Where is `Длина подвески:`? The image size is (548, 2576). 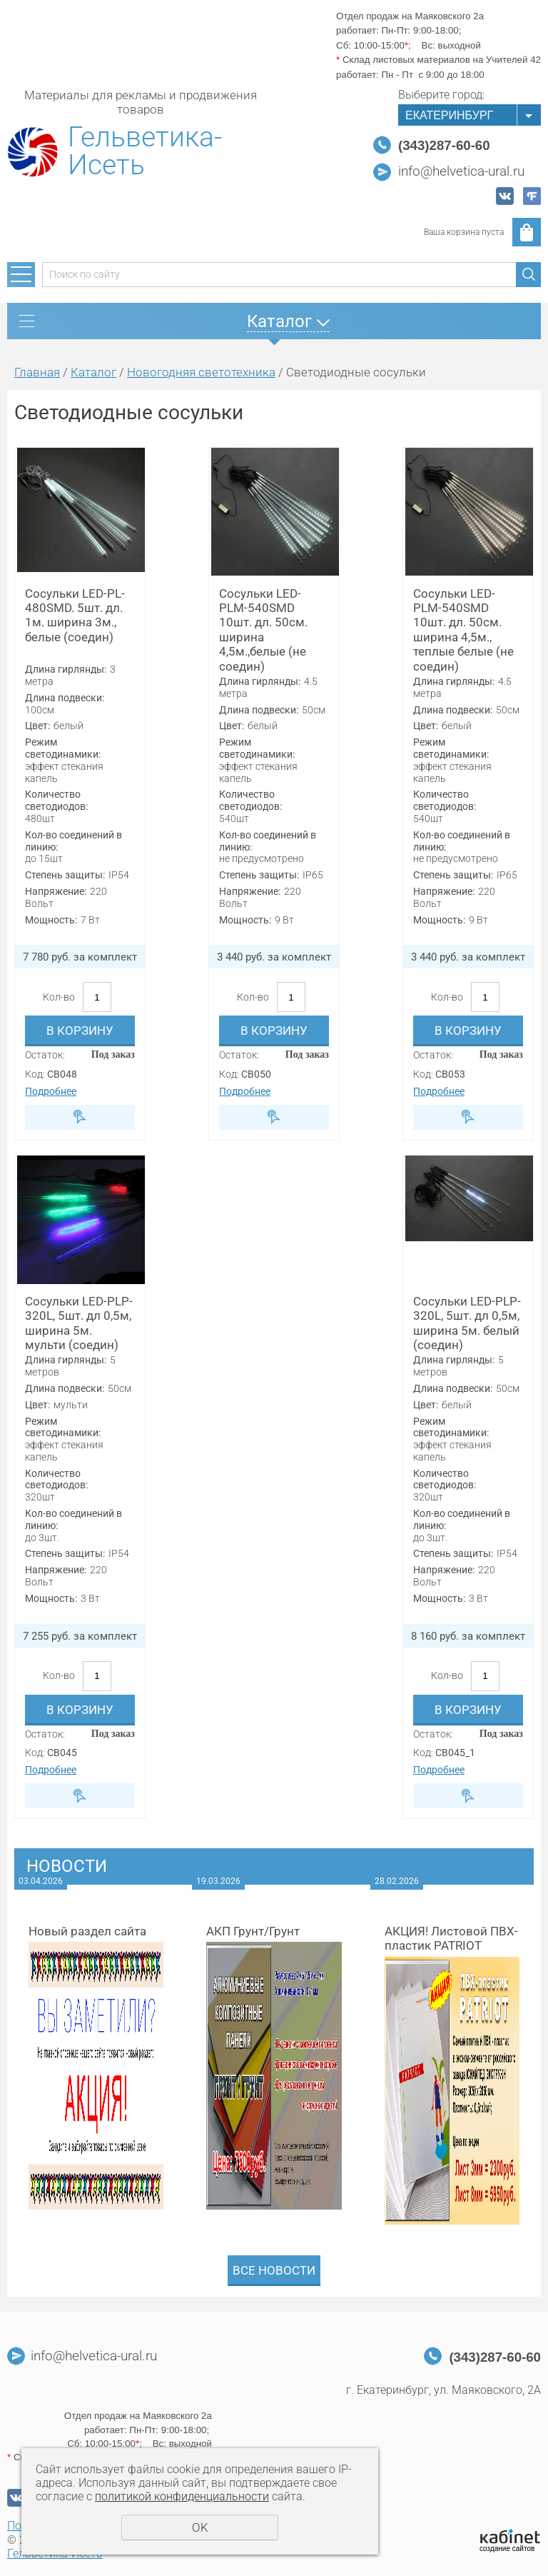
Длина подвески: is located at coordinates (64, 697).